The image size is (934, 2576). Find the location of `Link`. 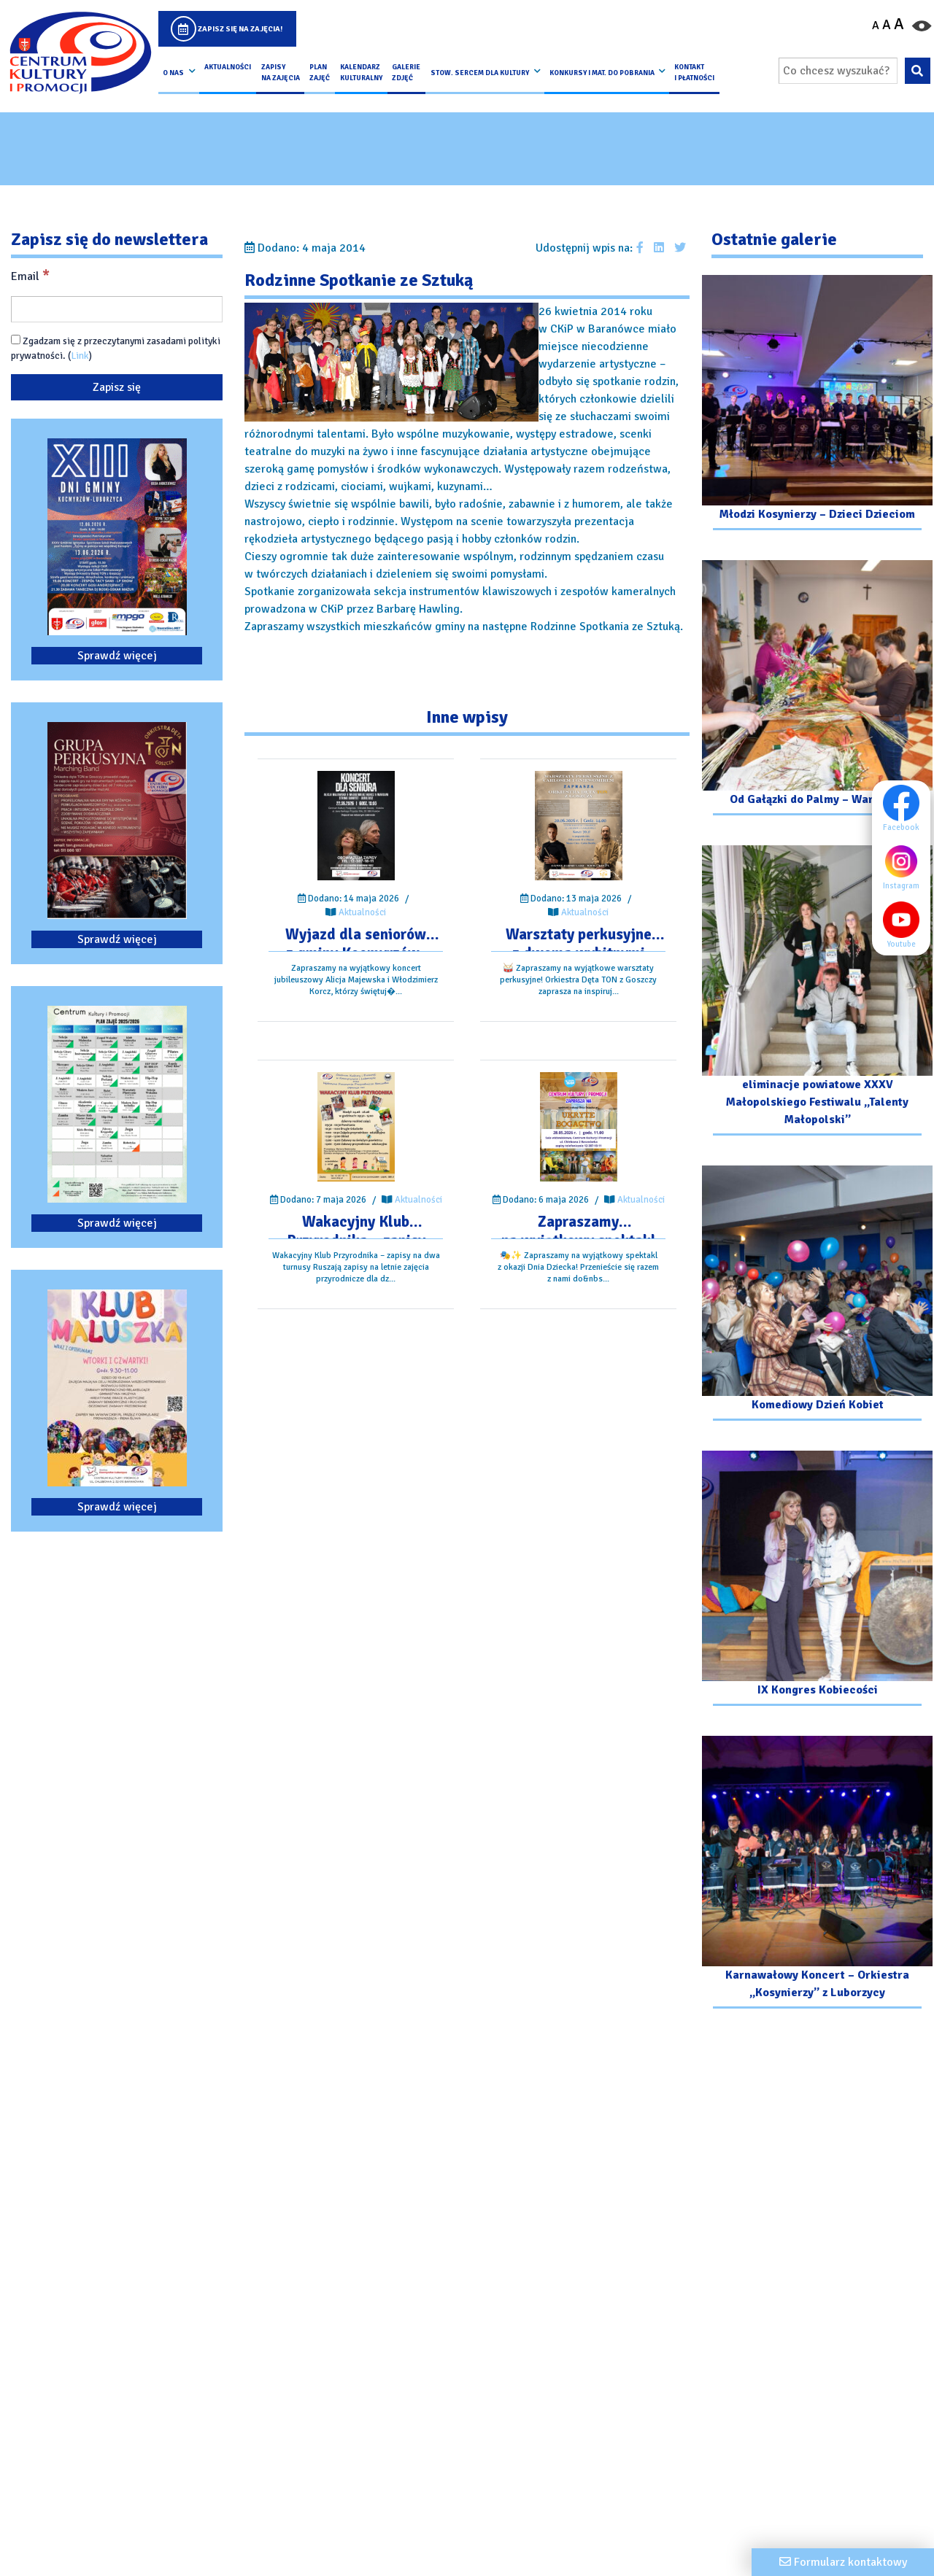

Link is located at coordinates (80, 355).